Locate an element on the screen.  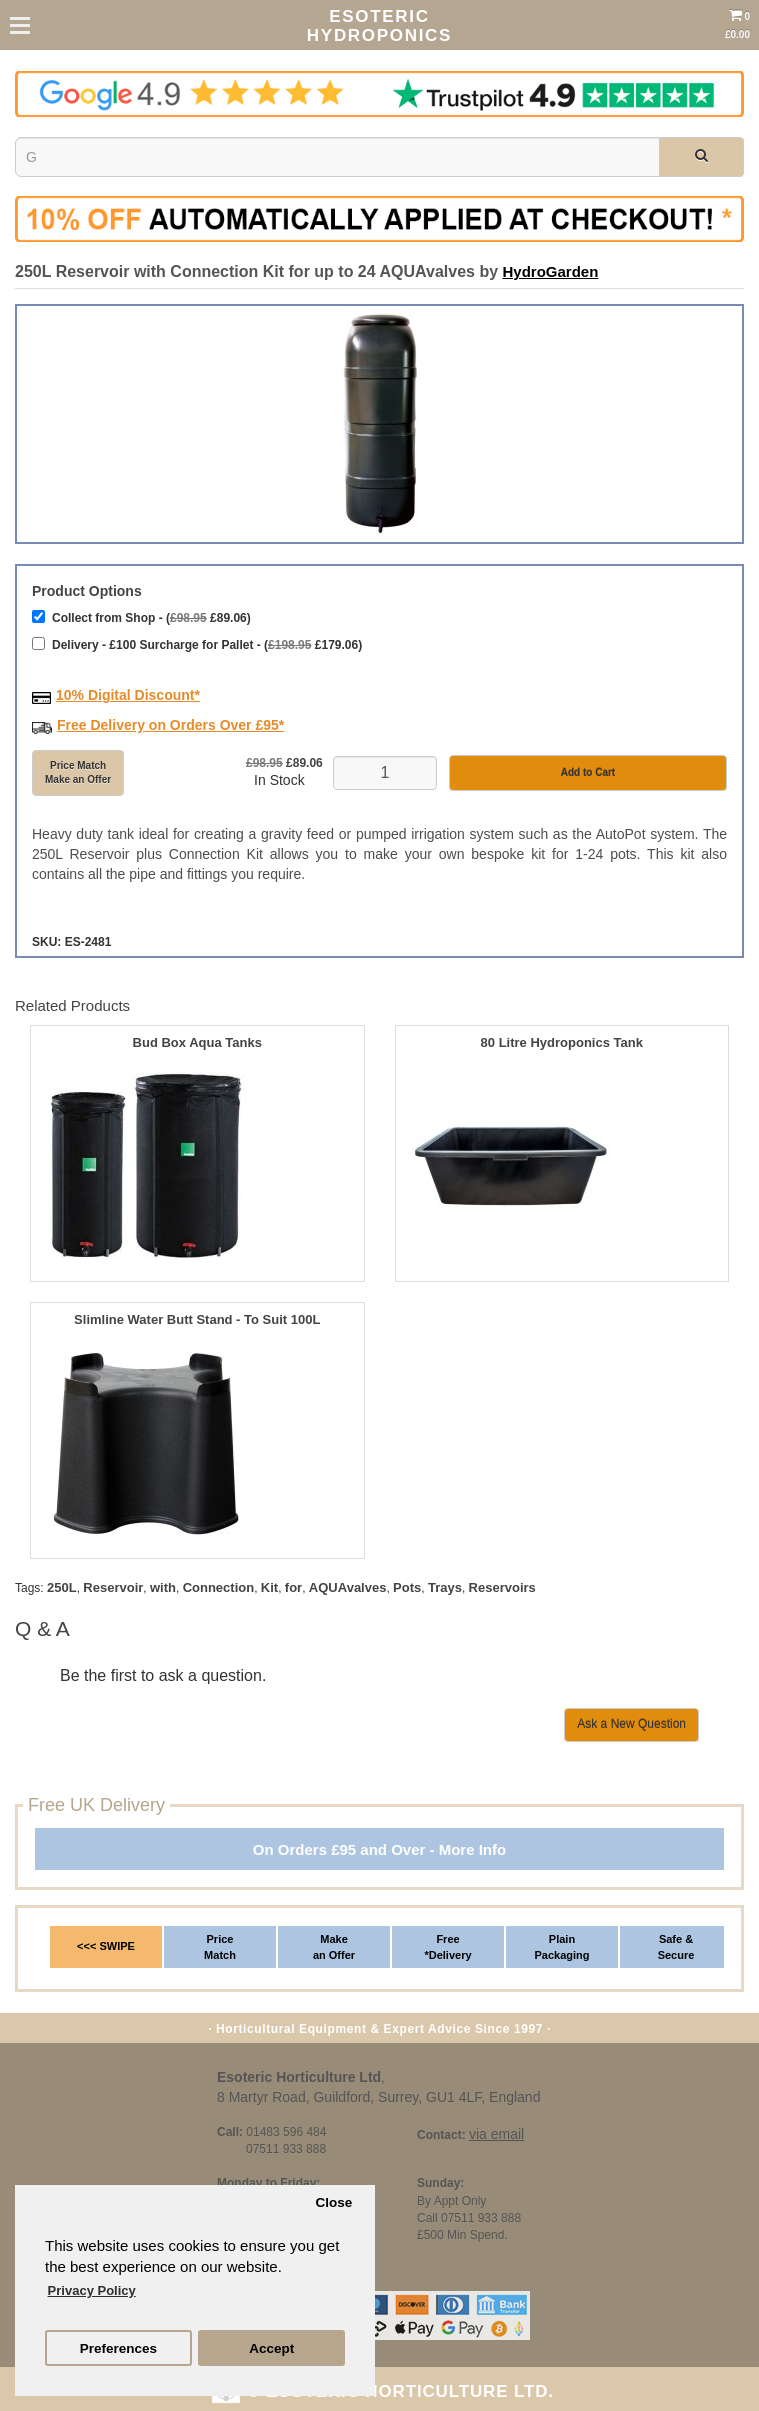
Price Match is located at coordinates (220, 1947).